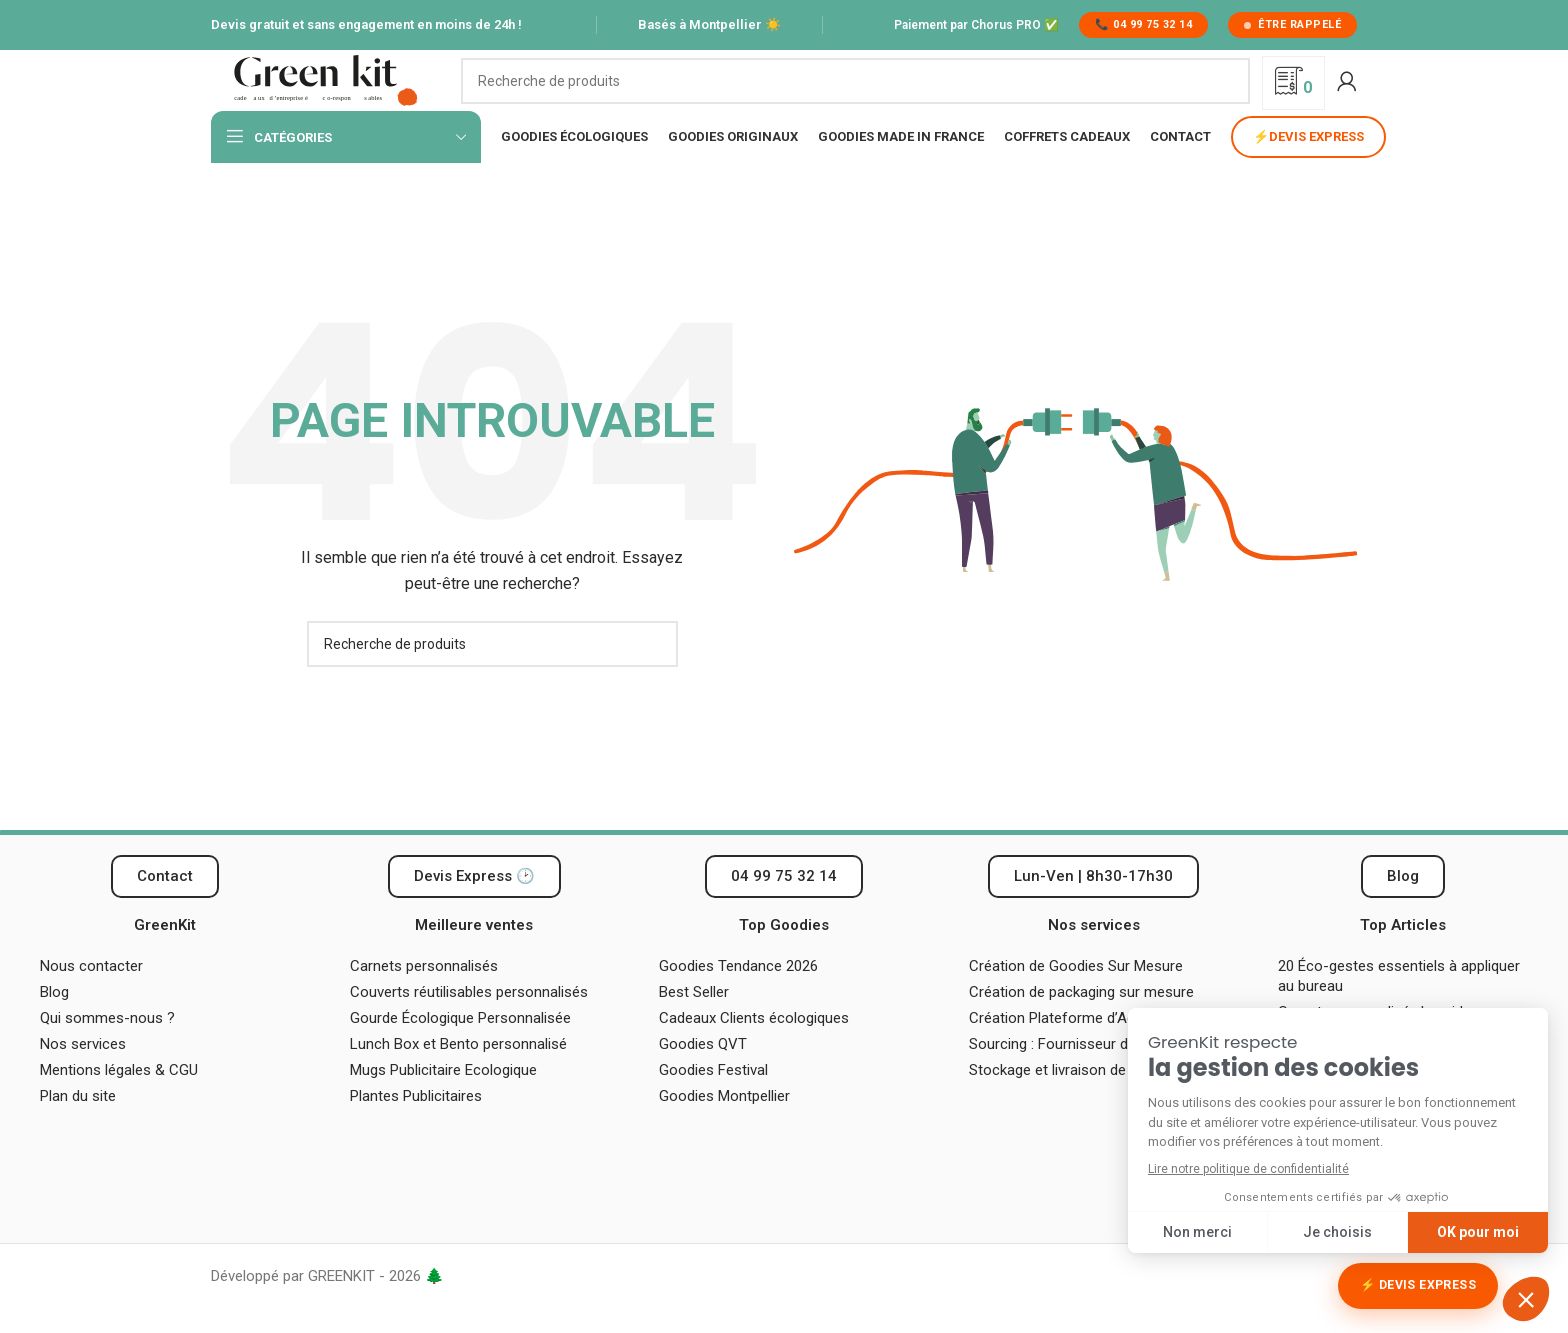 The height and width of the screenshot is (1333, 1568). Describe the element at coordinates (1076, 995) in the screenshot. I see `Création de Goodies Sur Mesure` at that location.